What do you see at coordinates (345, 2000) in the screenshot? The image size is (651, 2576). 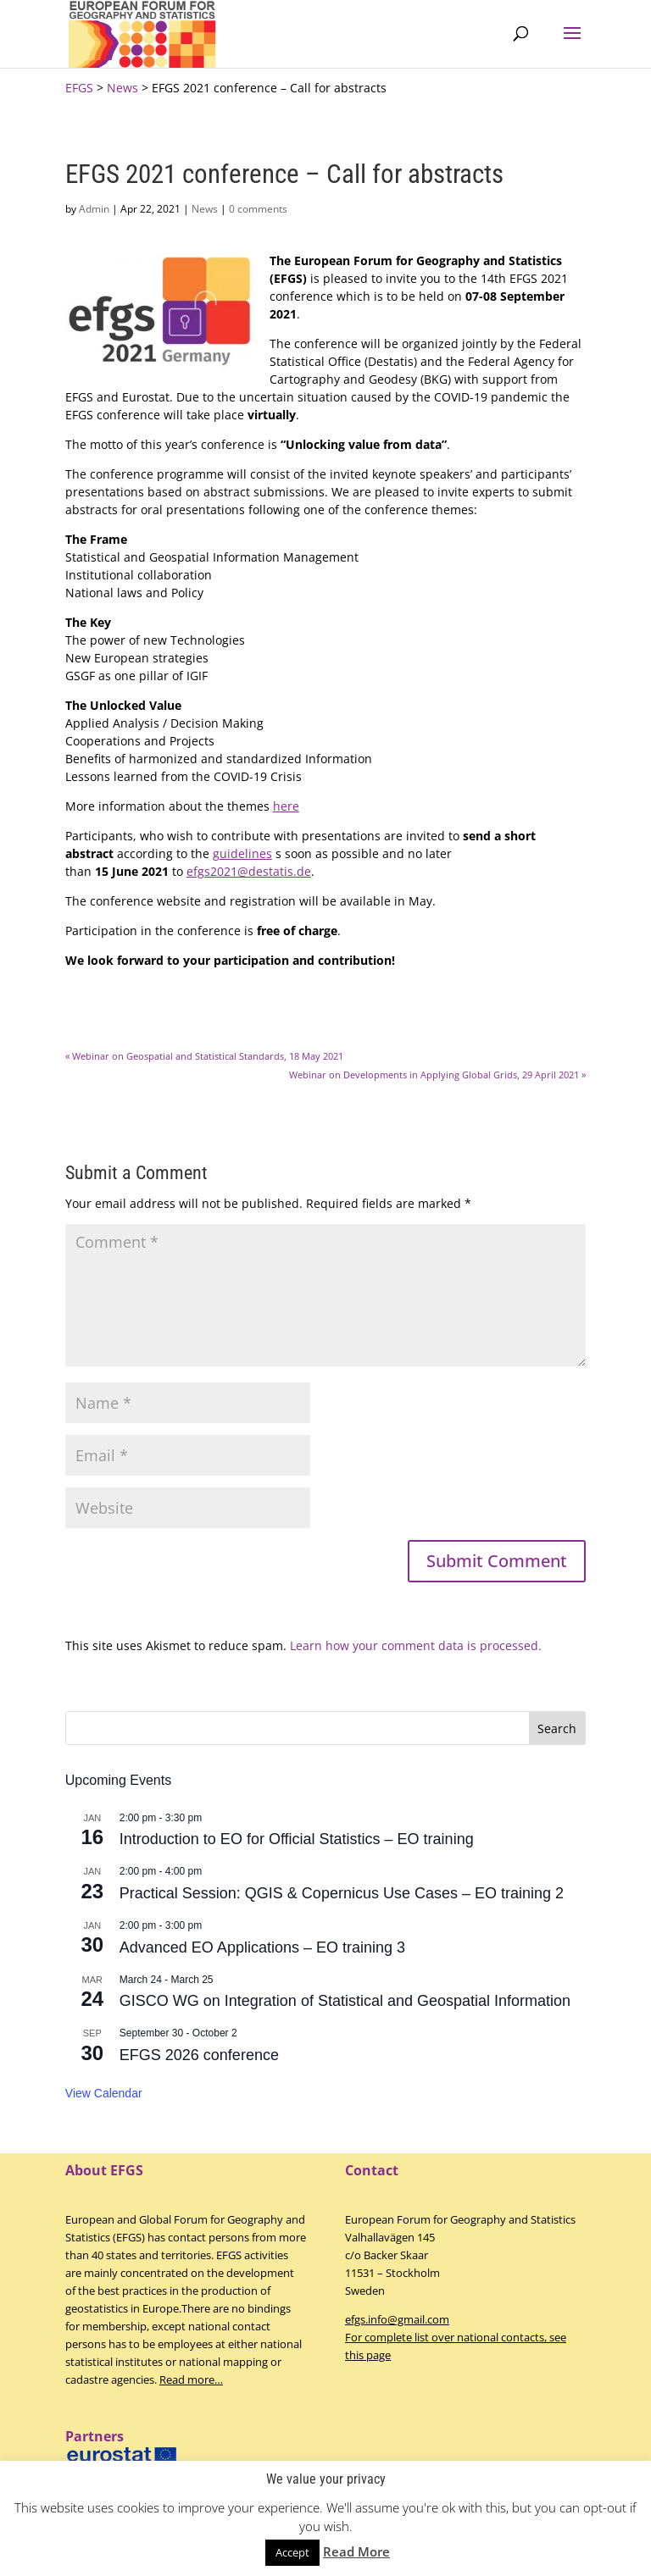 I see `GISCO WG on Integration of Statistical and Geospatial Information` at bounding box center [345, 2000].